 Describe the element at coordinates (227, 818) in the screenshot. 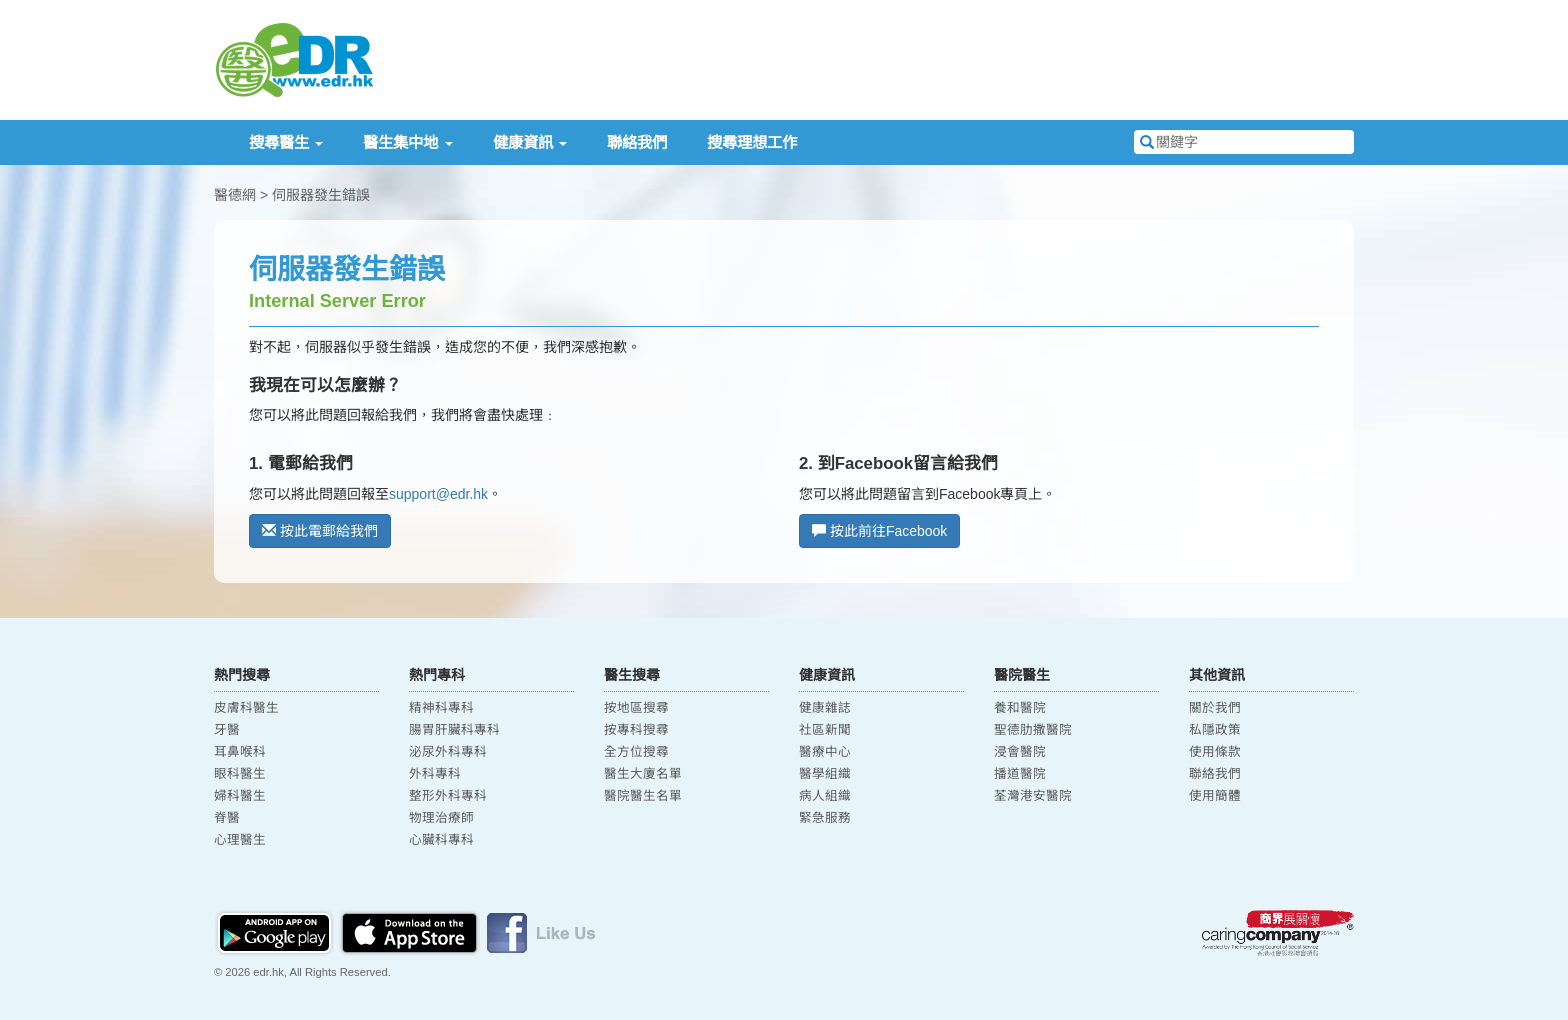

I see `脊醫` at that location.